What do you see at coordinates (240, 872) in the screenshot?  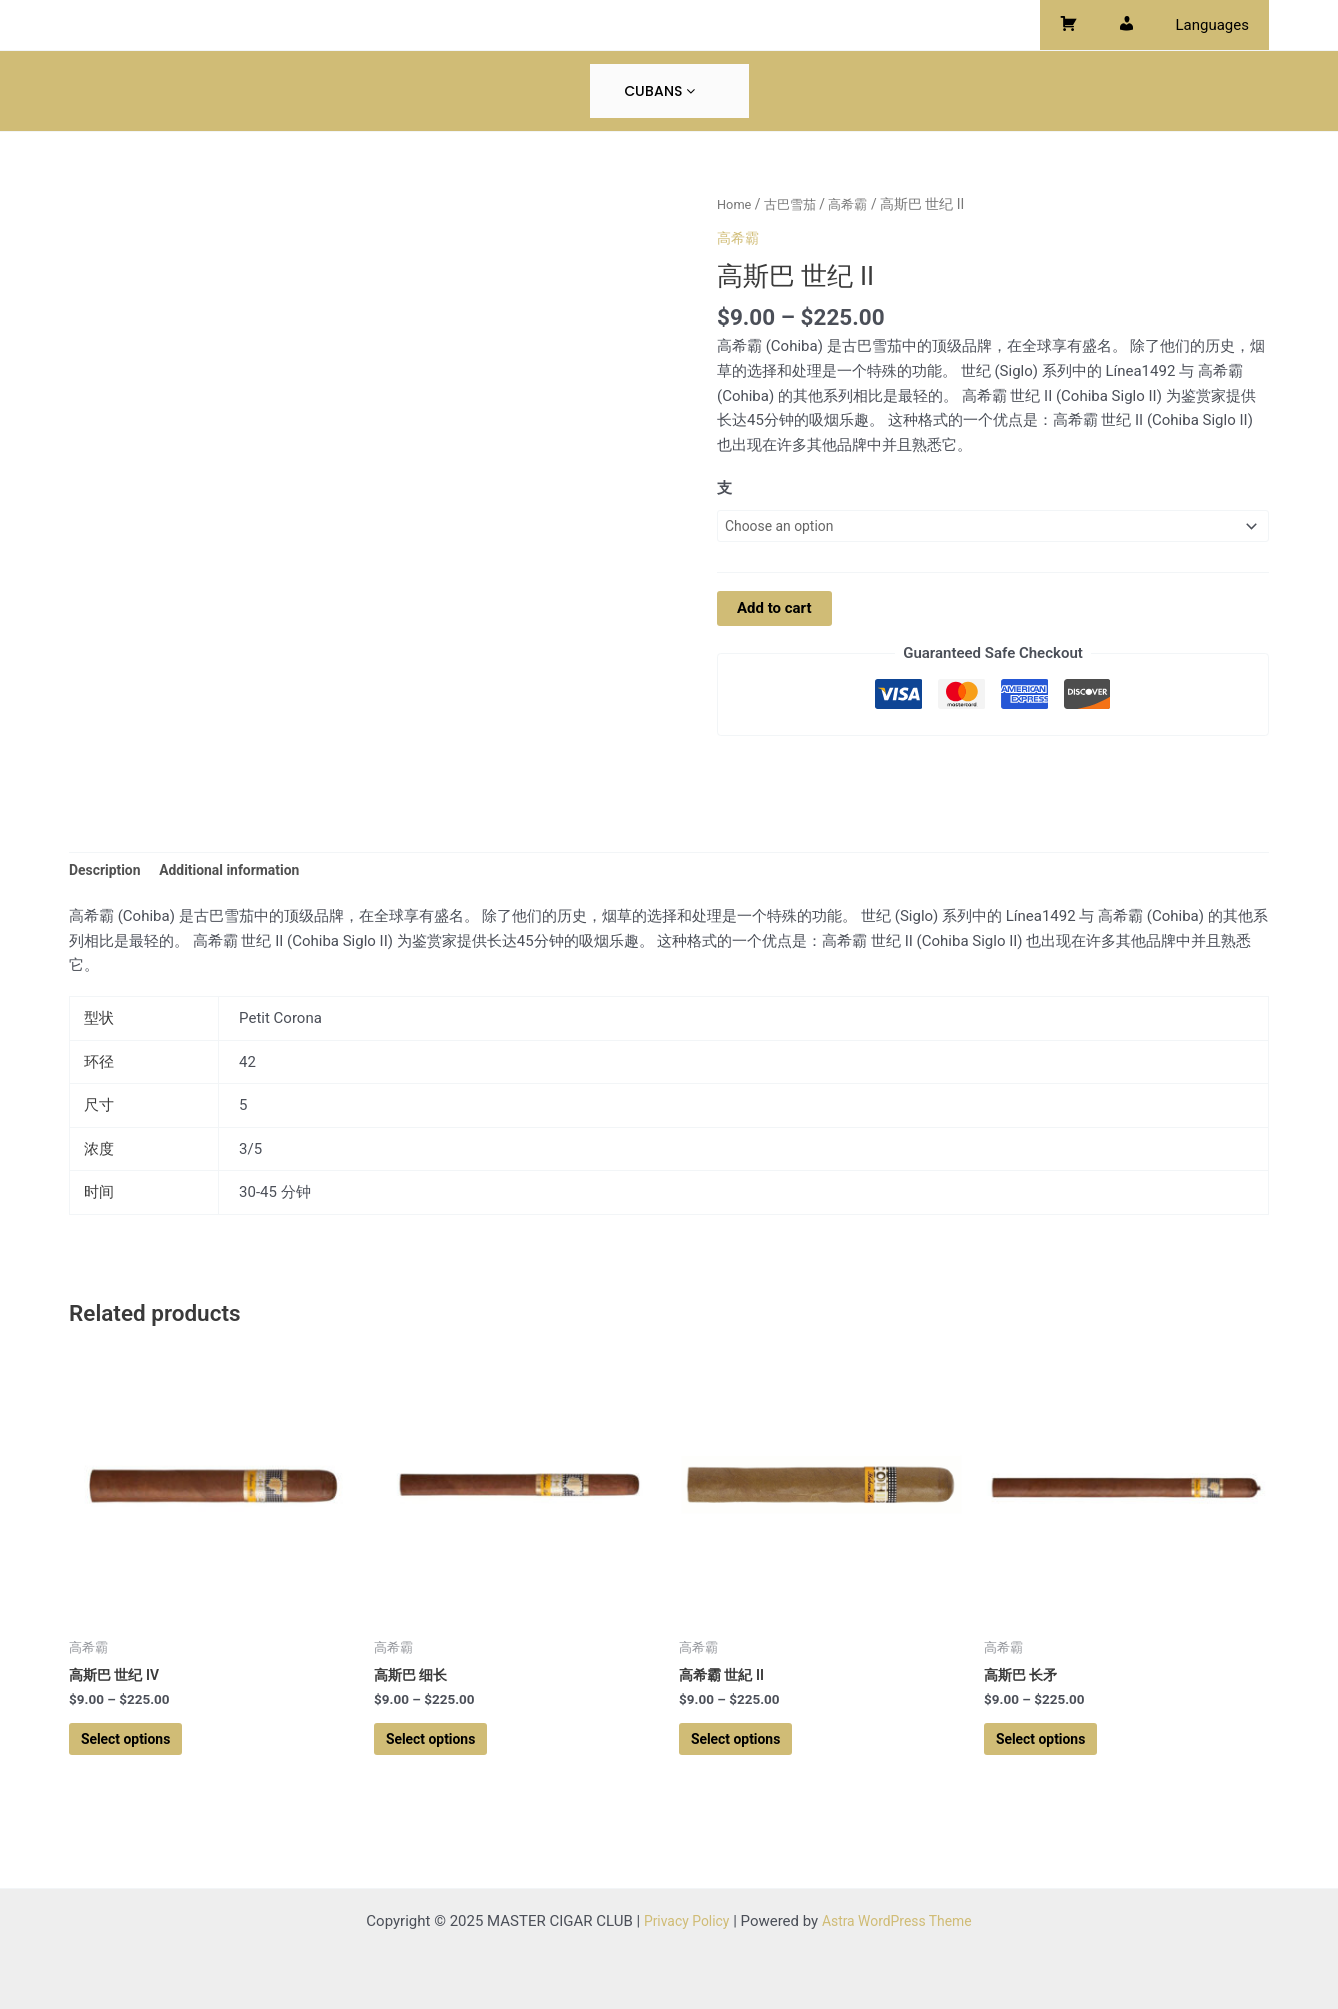 I see `Additional information [tab]` at bounding box center [240, 872].